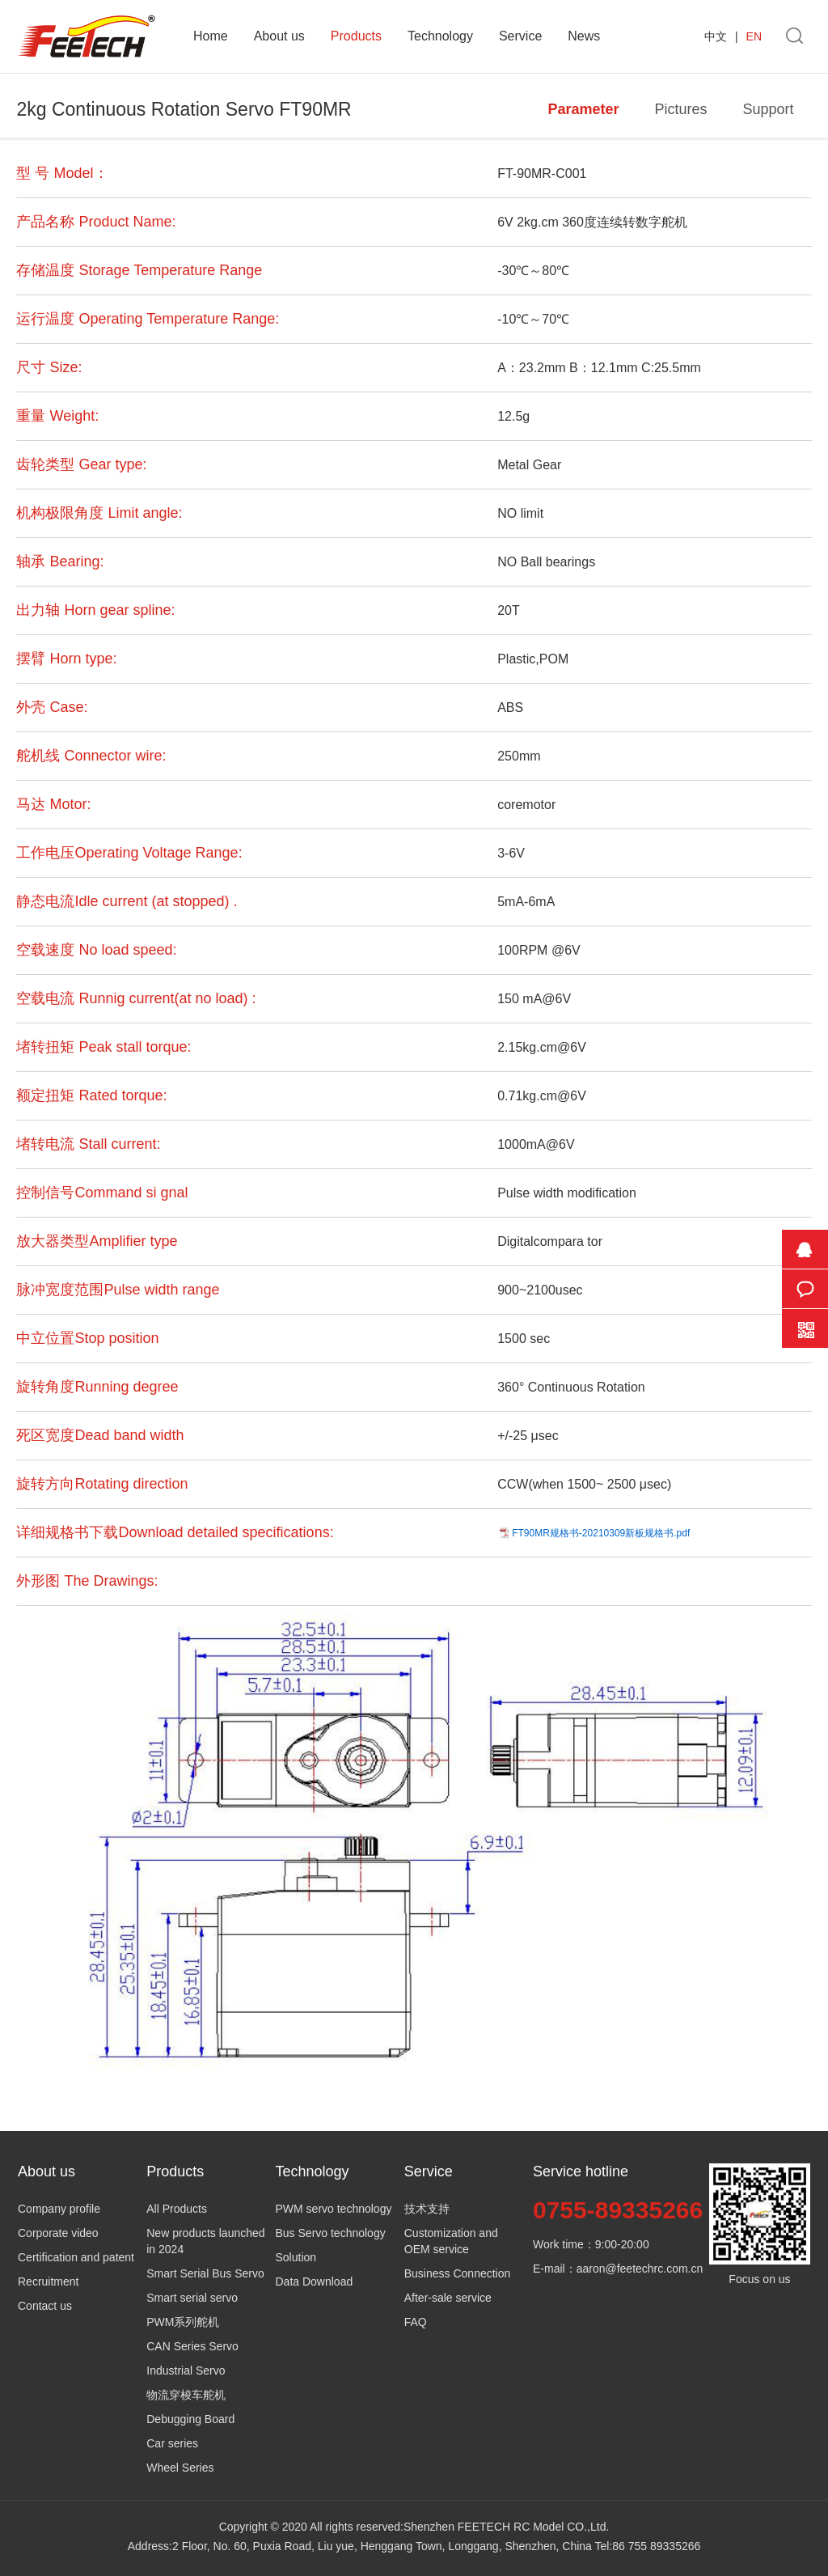  I want to click on Smart Serial Bus Servo, so click(205, 2273).